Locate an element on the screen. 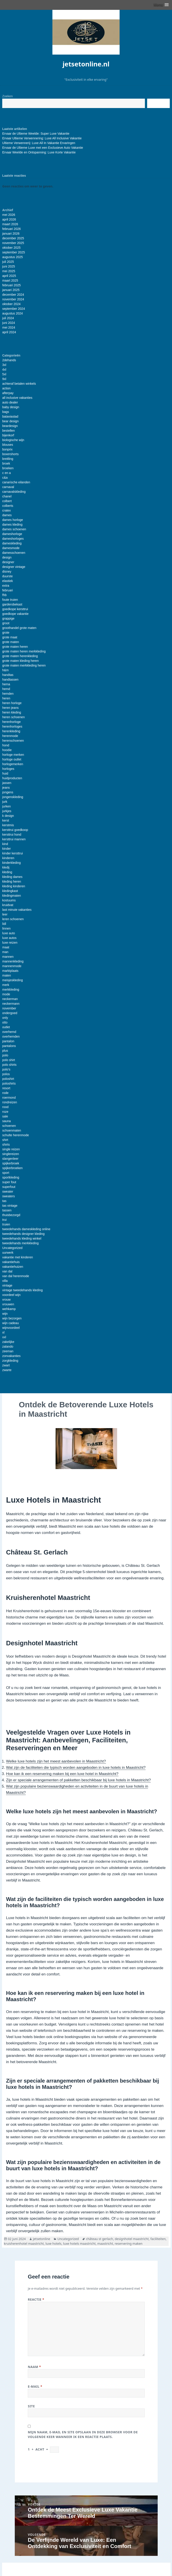  oktober 2025 is located at coordinates (11, 247).